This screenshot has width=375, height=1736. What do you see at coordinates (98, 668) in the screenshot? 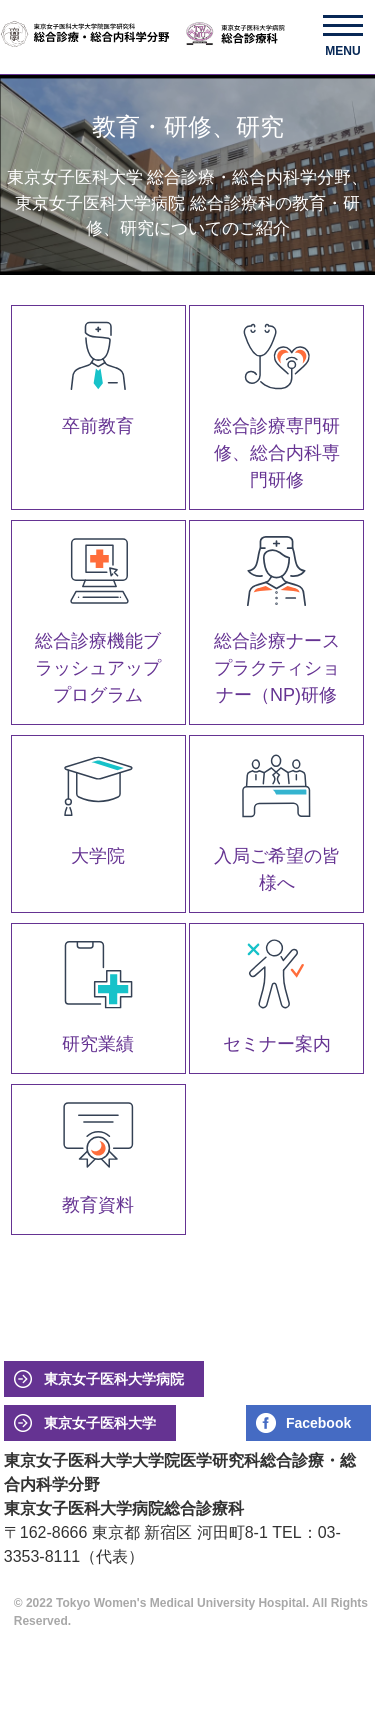
I see `総合診療機能ブラッシュアッププログラム` at bounding box center [98, 668].